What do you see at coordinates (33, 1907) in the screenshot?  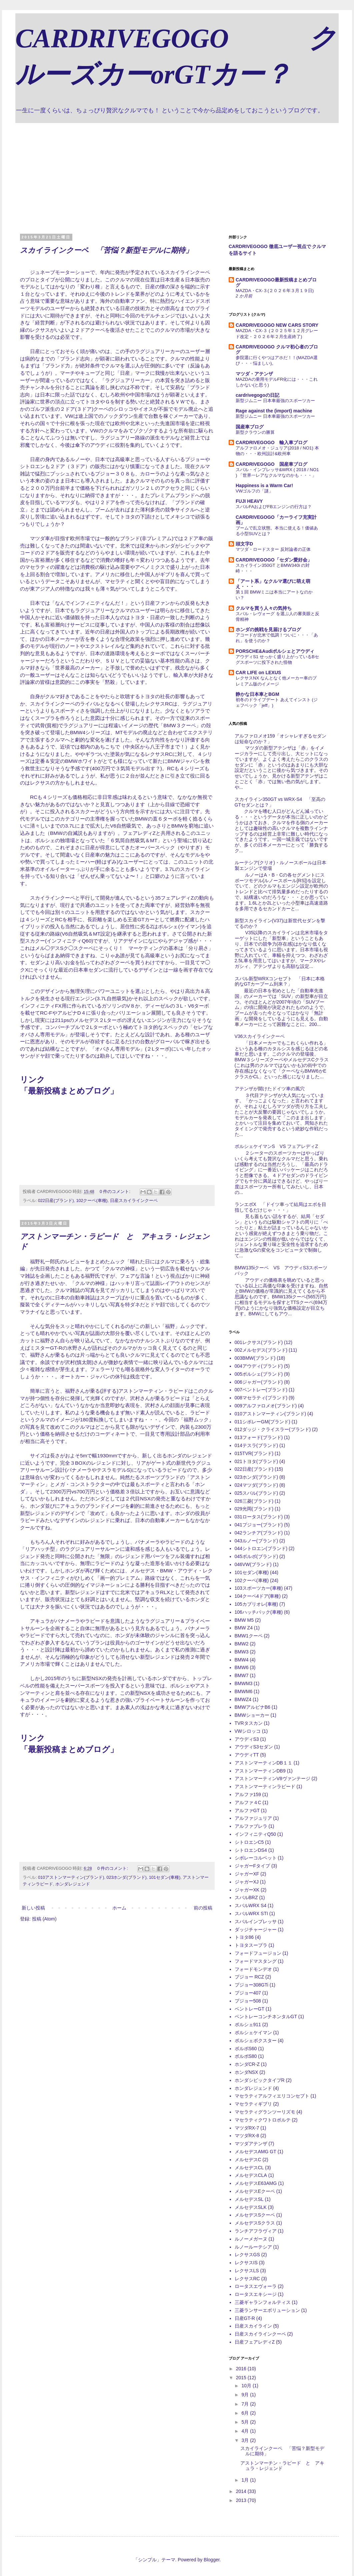 I see `新しい投稿` at bounding box center [33, 1907].